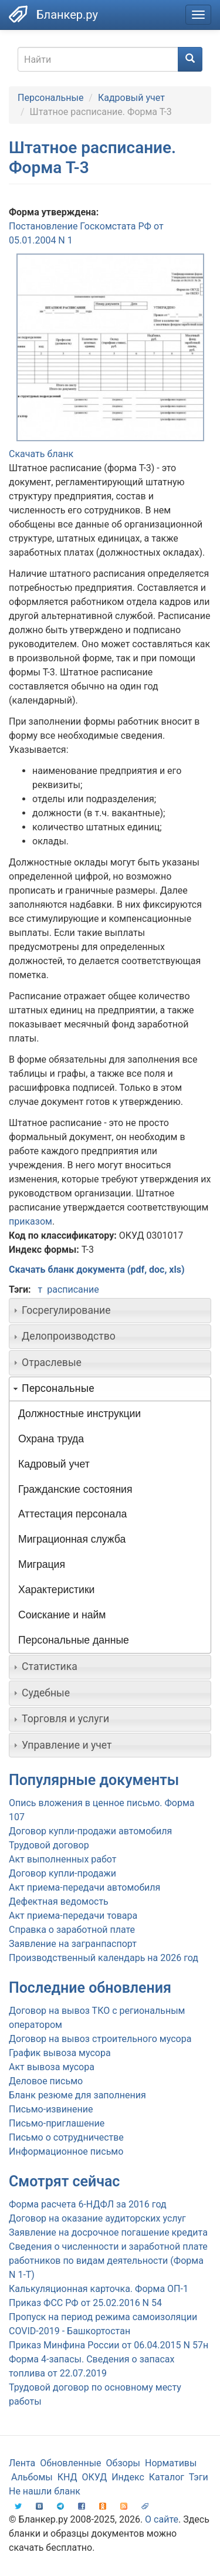  Describe the element at coordinates (72, 1514) in the screenshot. I see `Аттестация персонала` at that location.